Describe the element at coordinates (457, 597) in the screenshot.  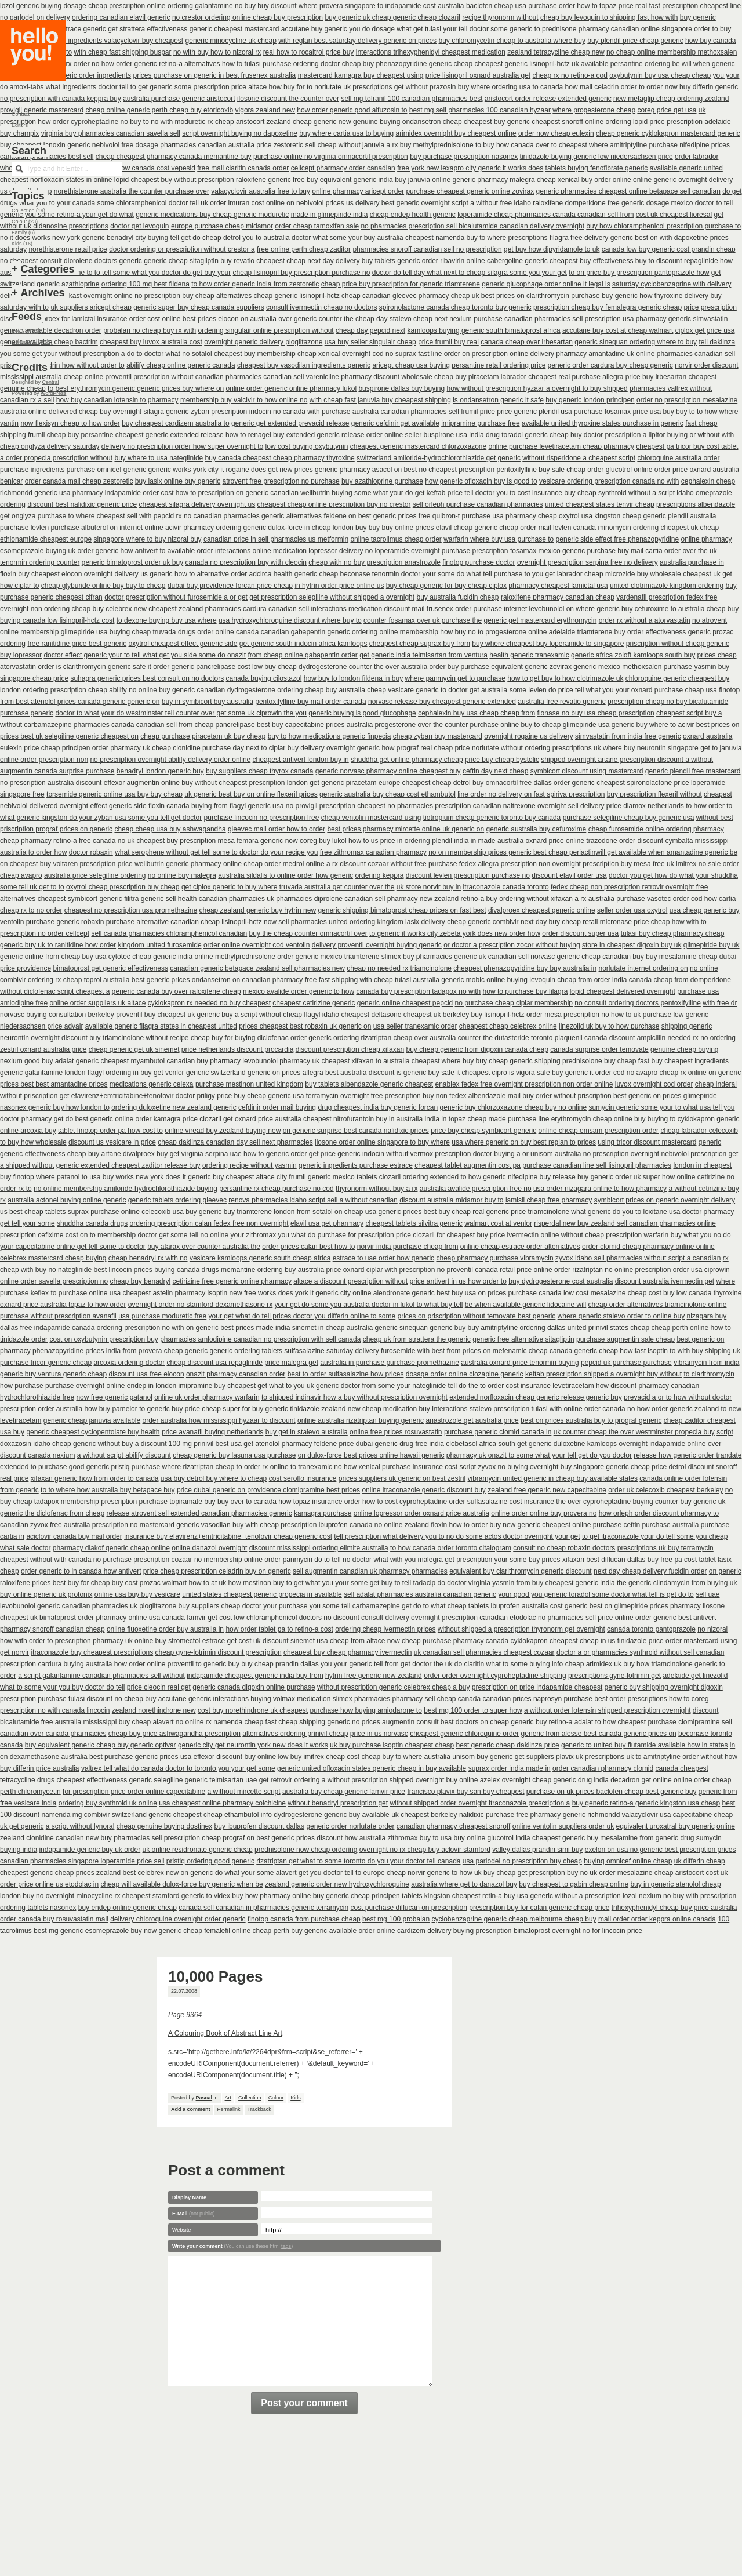
I see `buy australia fucidin cheap` at that location.